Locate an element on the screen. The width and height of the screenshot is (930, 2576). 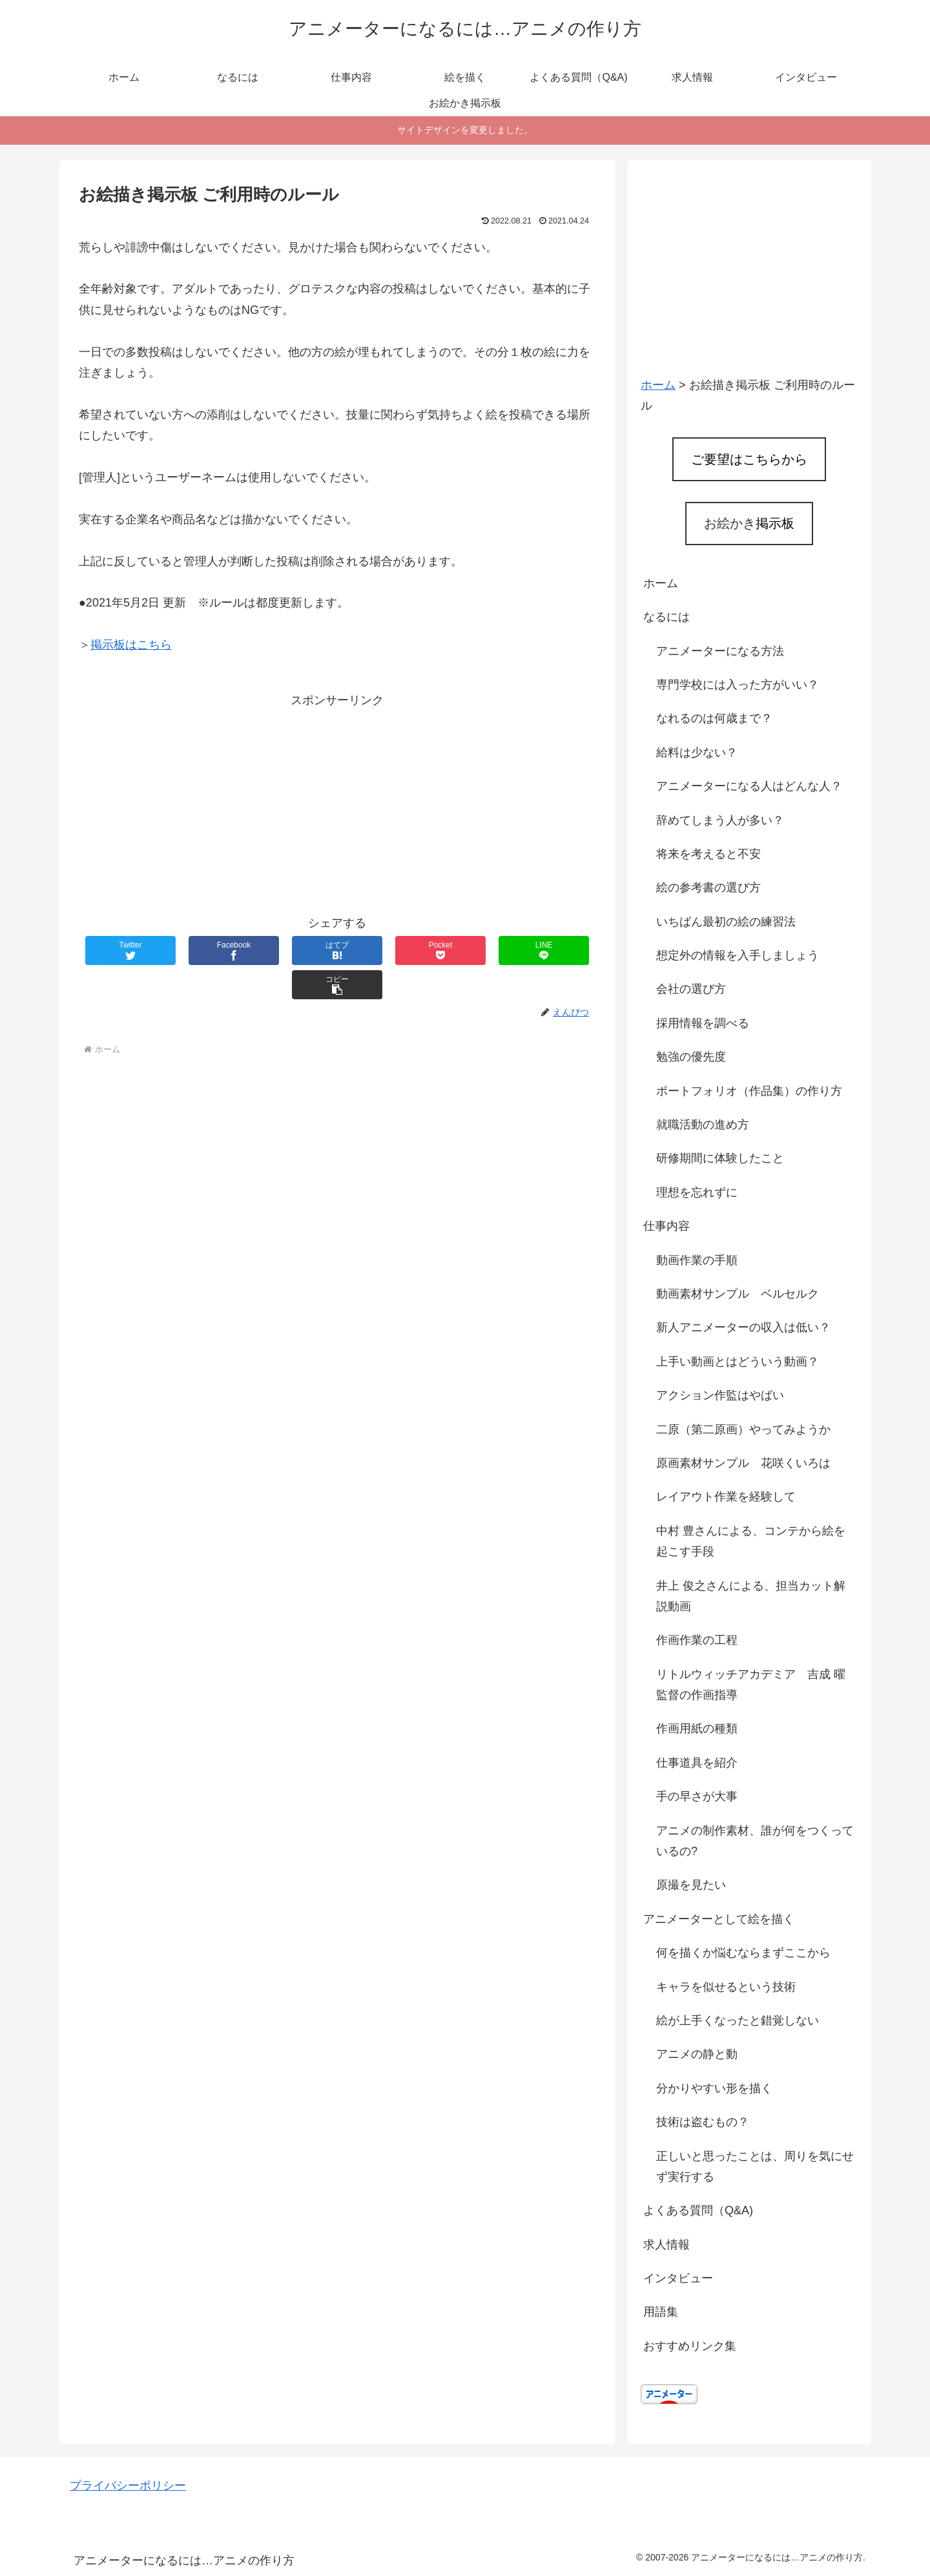
会社の選び方 is located at coordinates (691, 988).